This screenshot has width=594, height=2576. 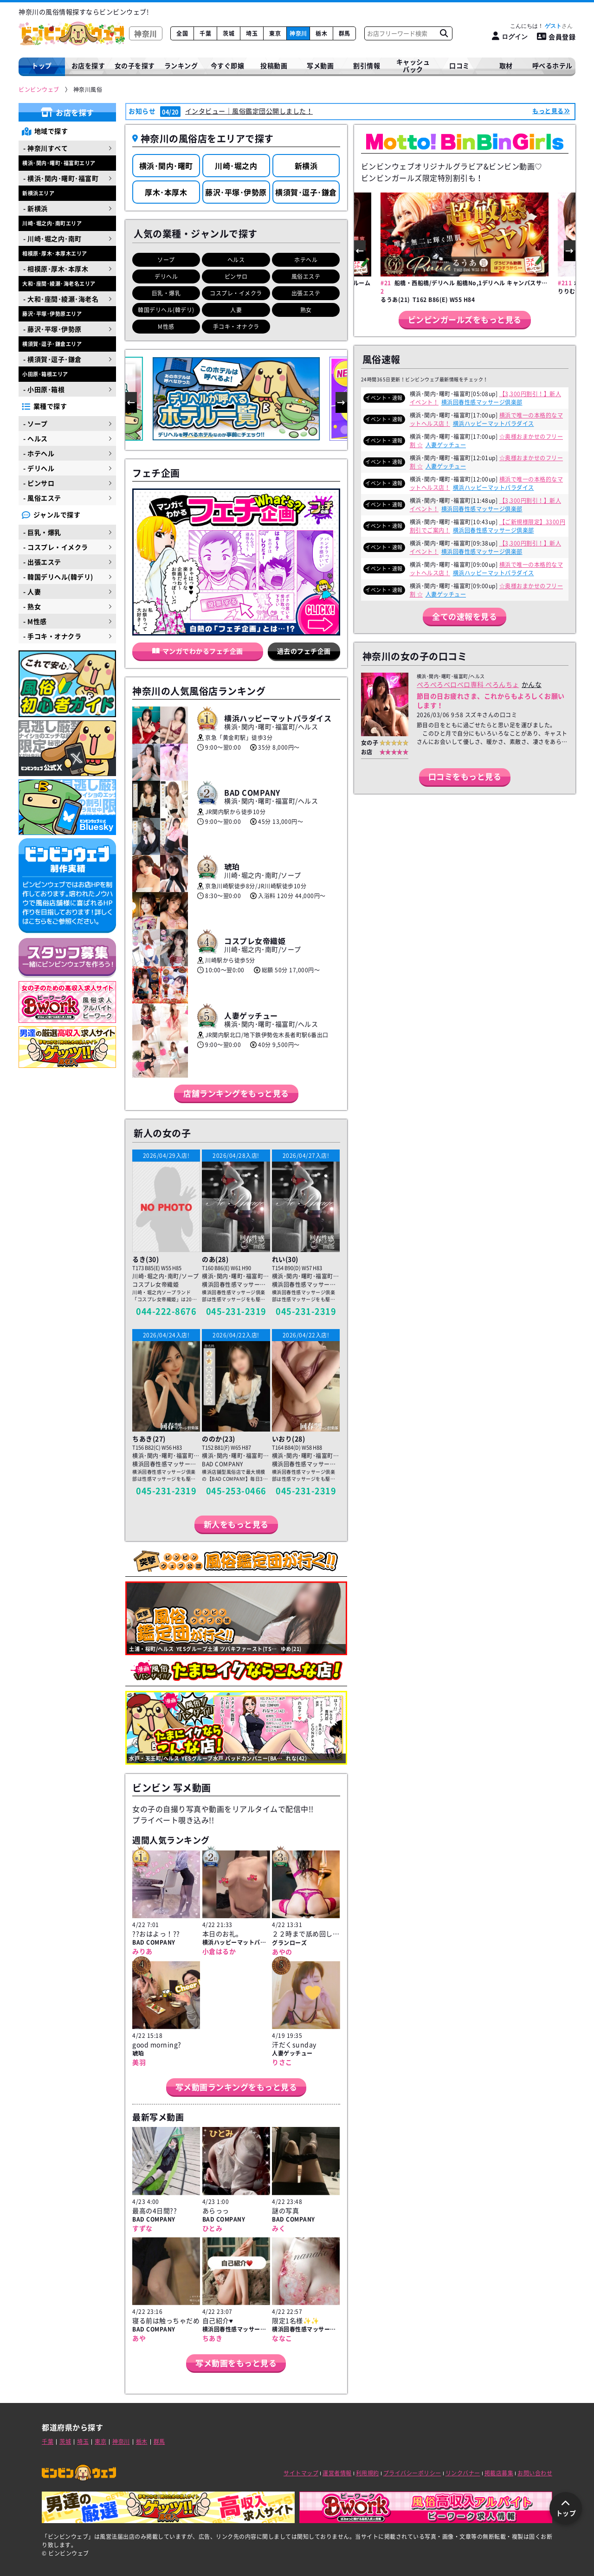 I want to click on ビンビンガールズをもっと見る, so click(x=465, y=319).